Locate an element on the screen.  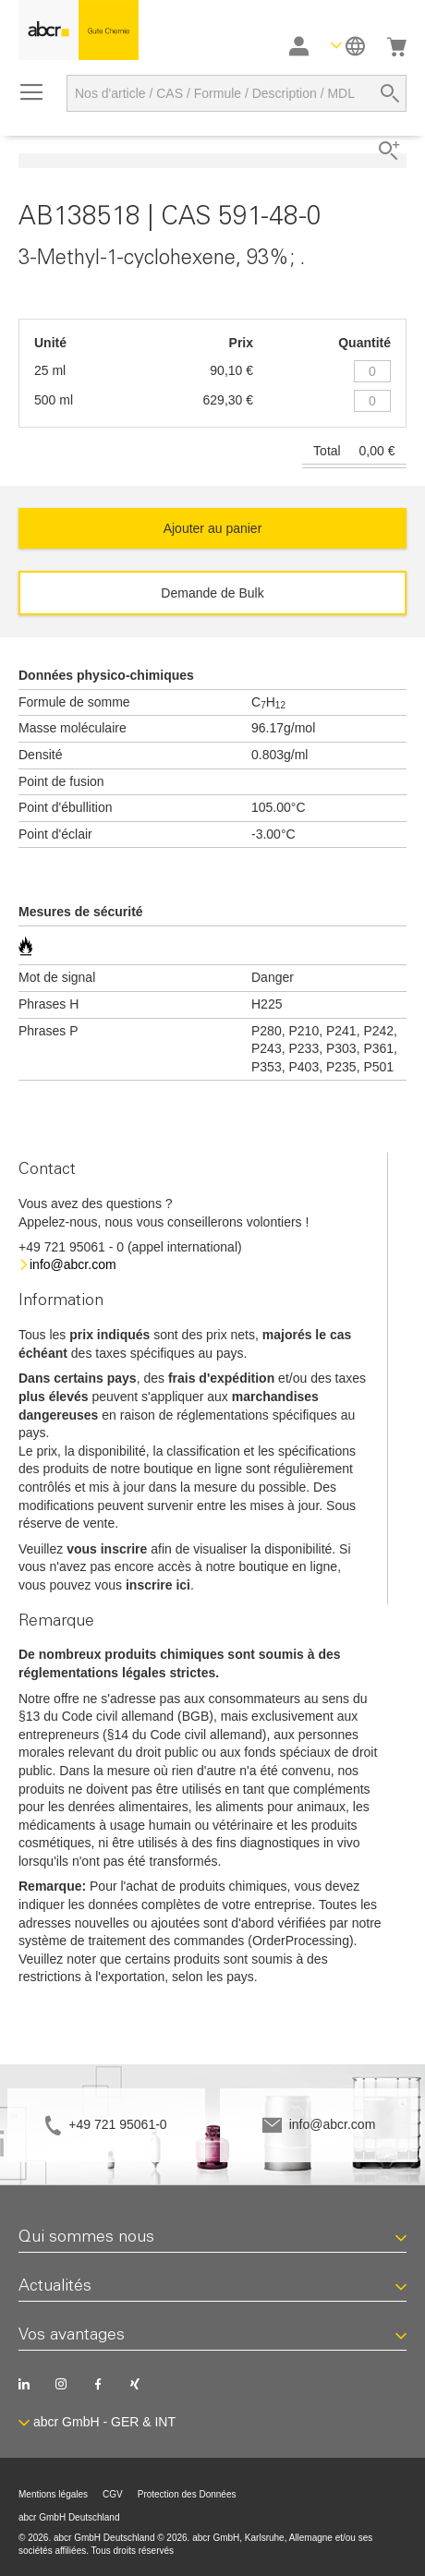
[store logo] is located at coordinates (78, 30).